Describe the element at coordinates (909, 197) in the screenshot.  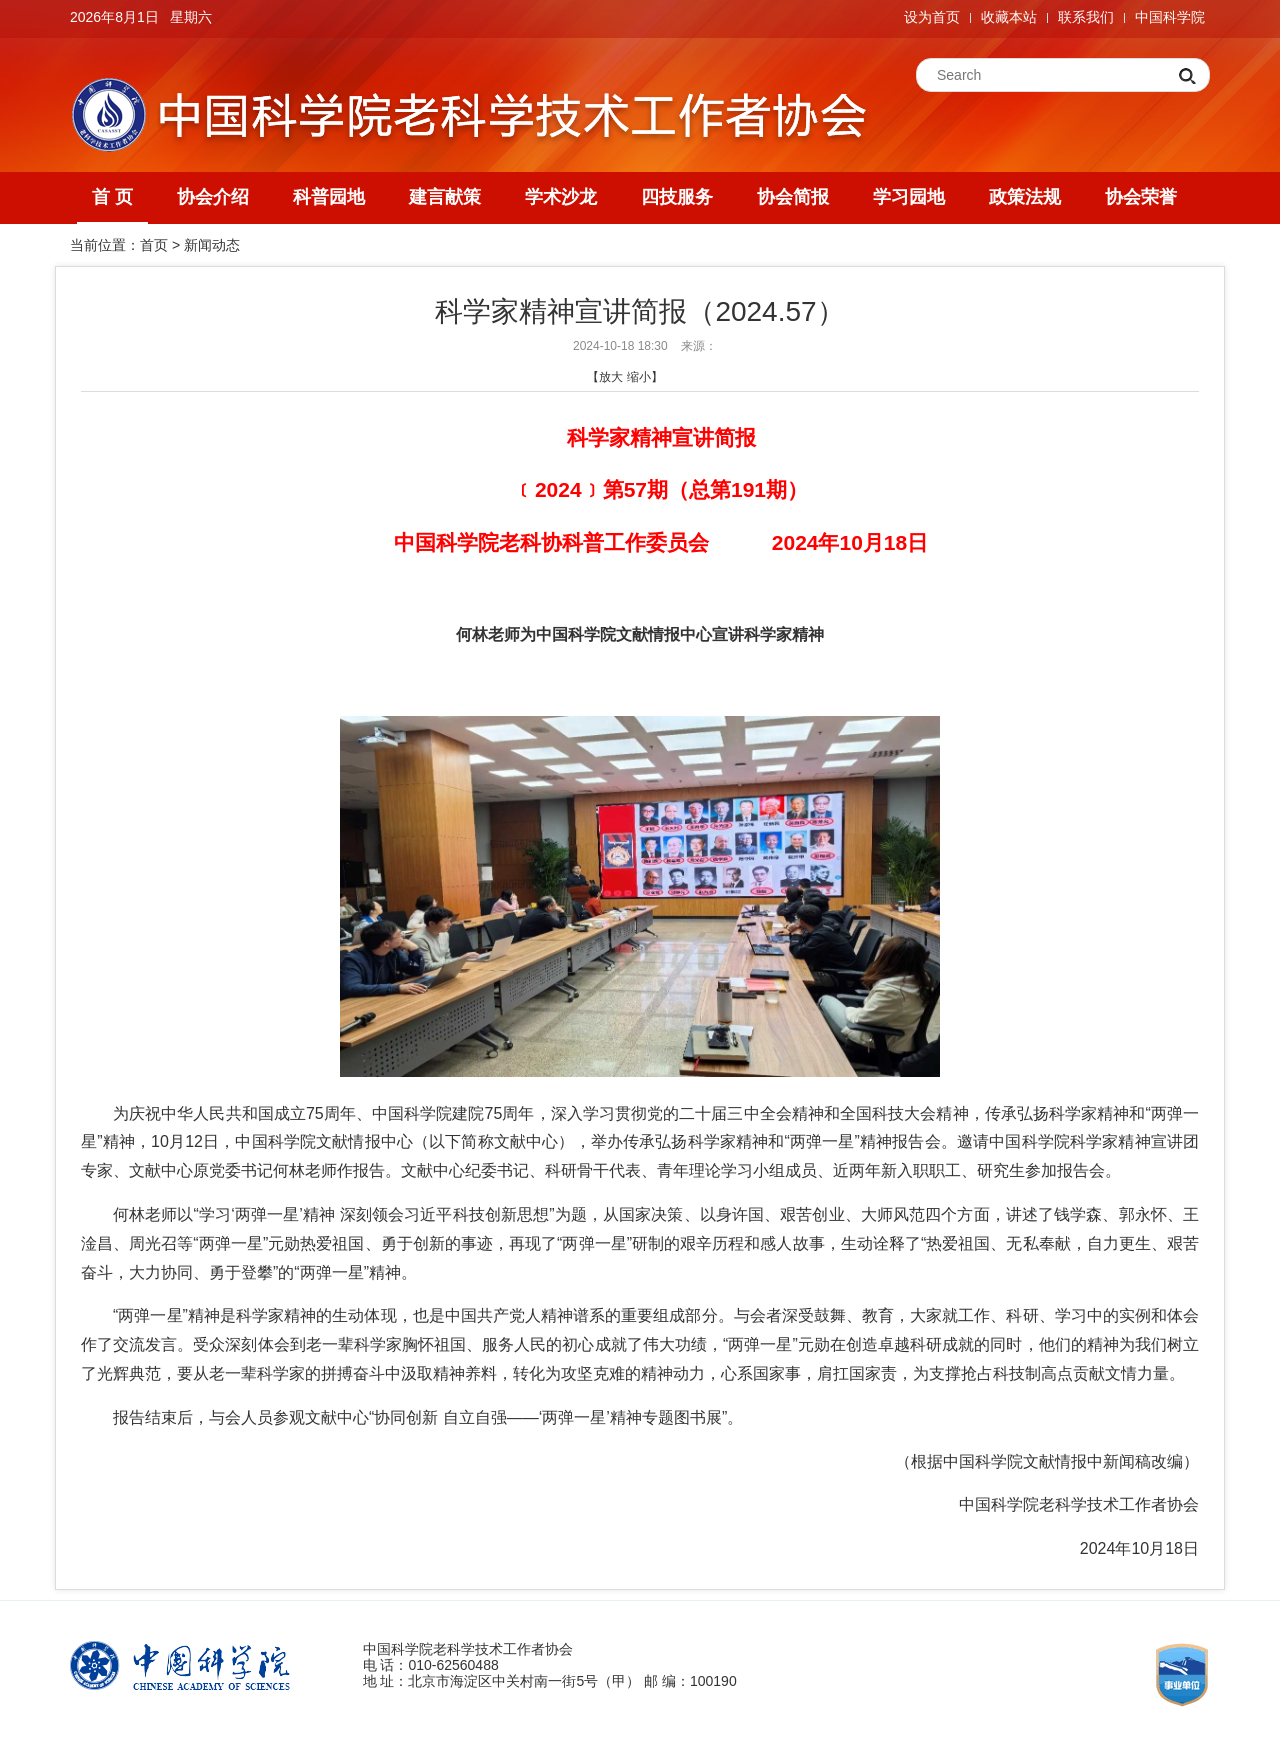
I see `学习园地` at that location.